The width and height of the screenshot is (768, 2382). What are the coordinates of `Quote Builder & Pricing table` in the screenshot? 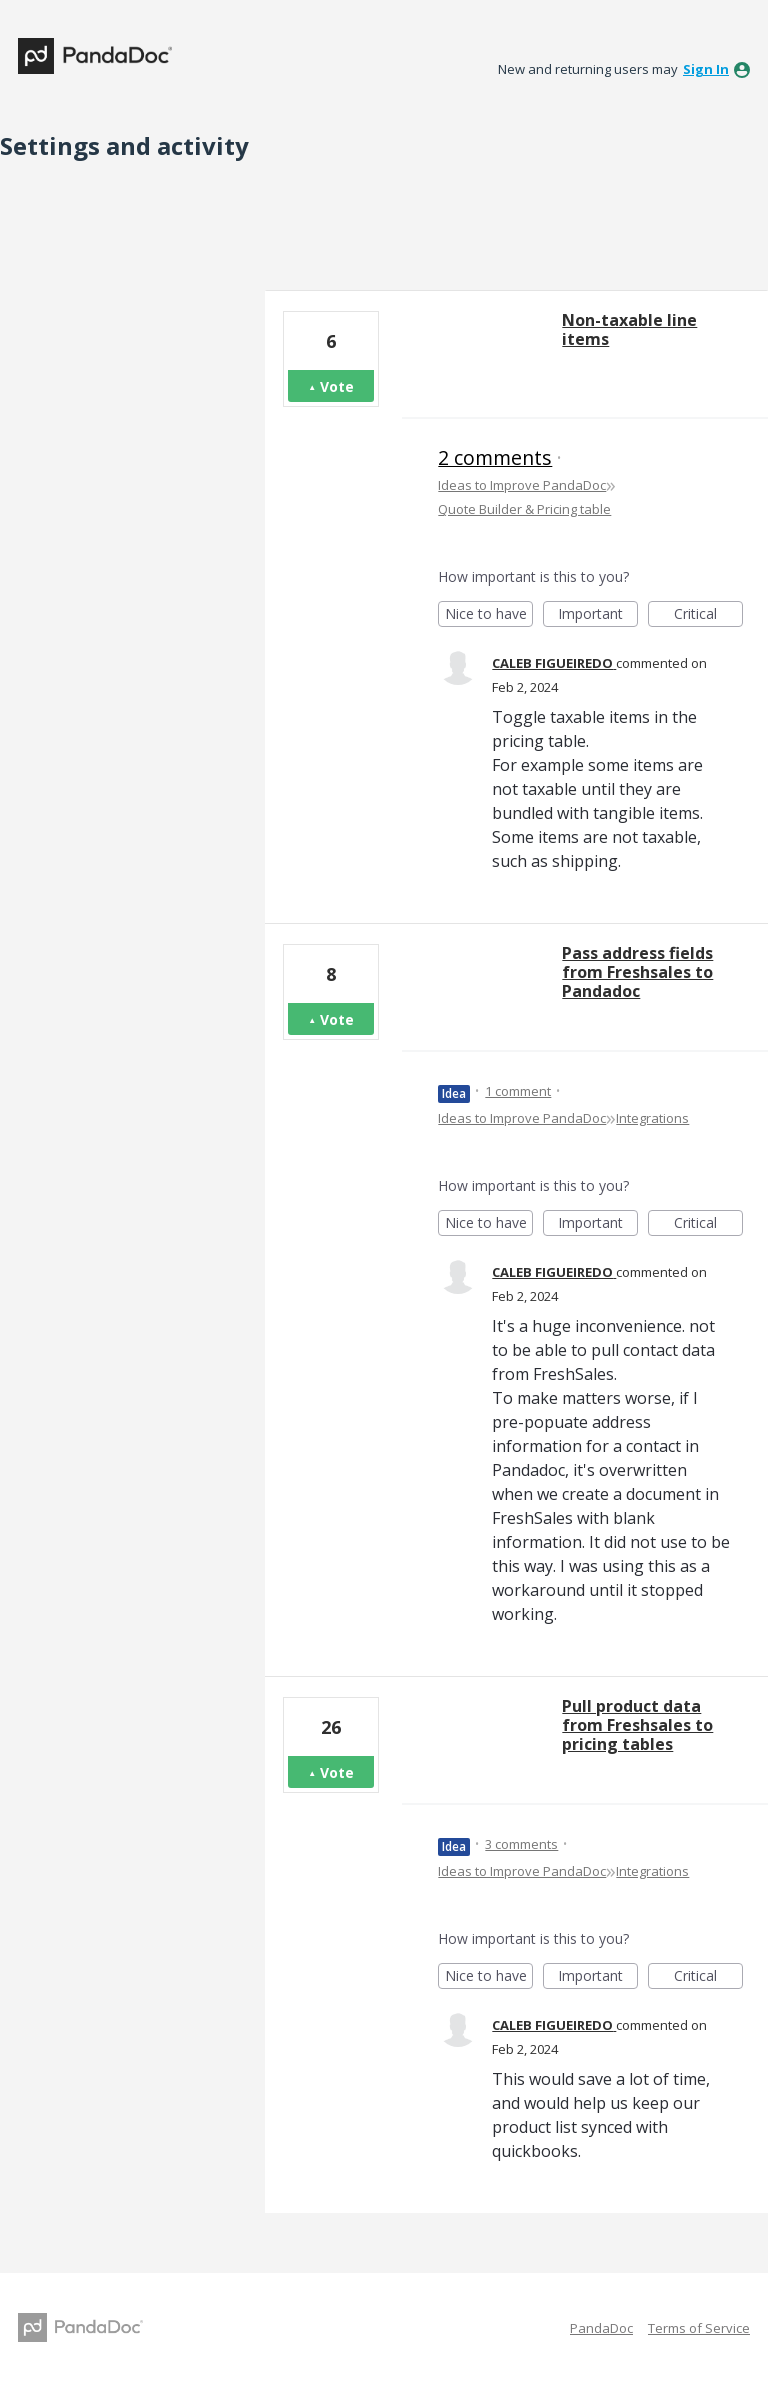 It's located at (524, 509).